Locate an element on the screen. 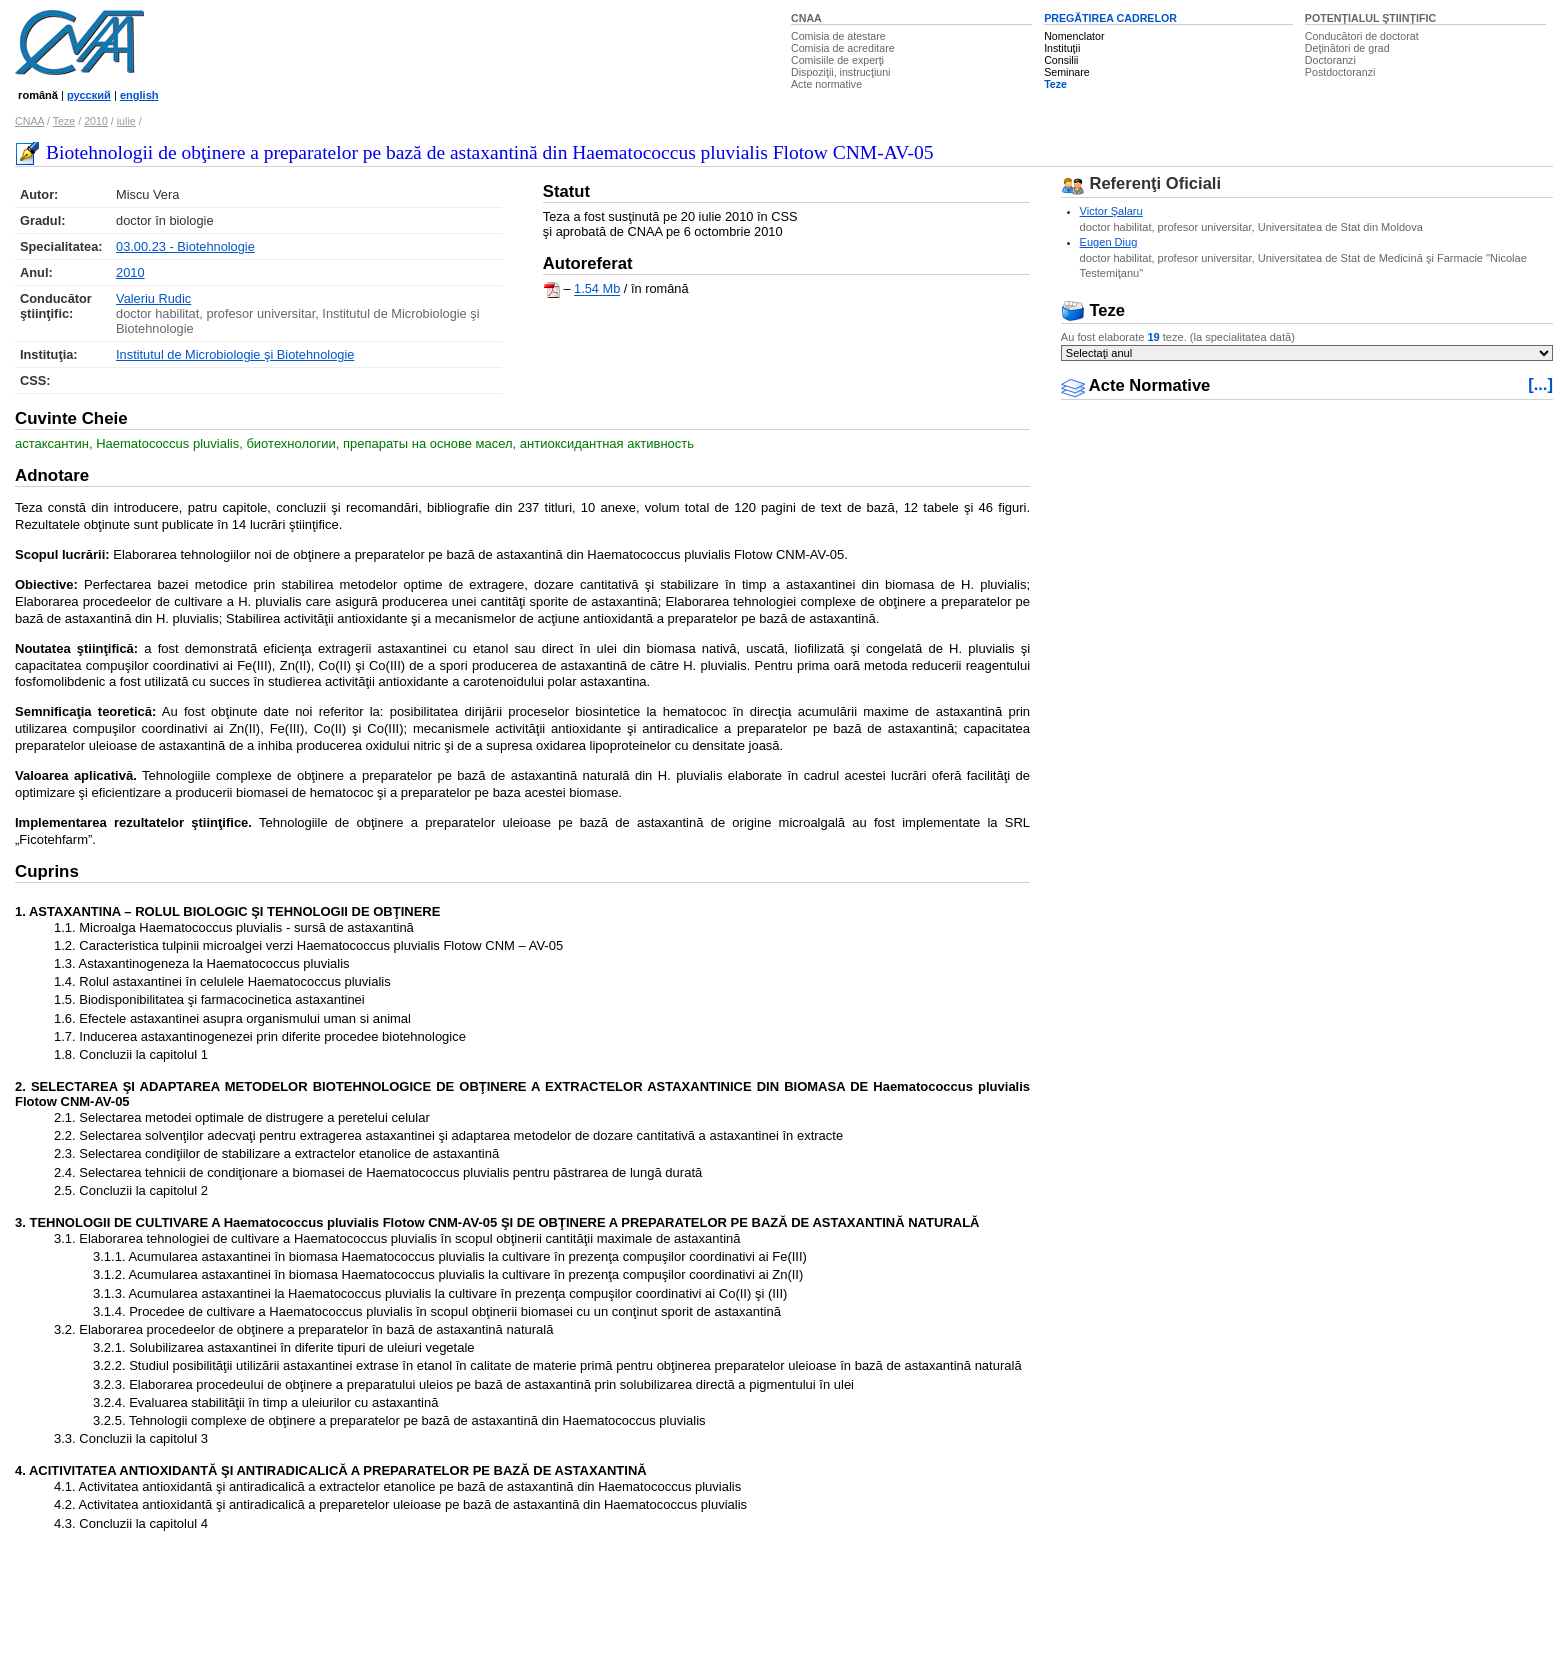  2010 is located at coordinates (96, 121).